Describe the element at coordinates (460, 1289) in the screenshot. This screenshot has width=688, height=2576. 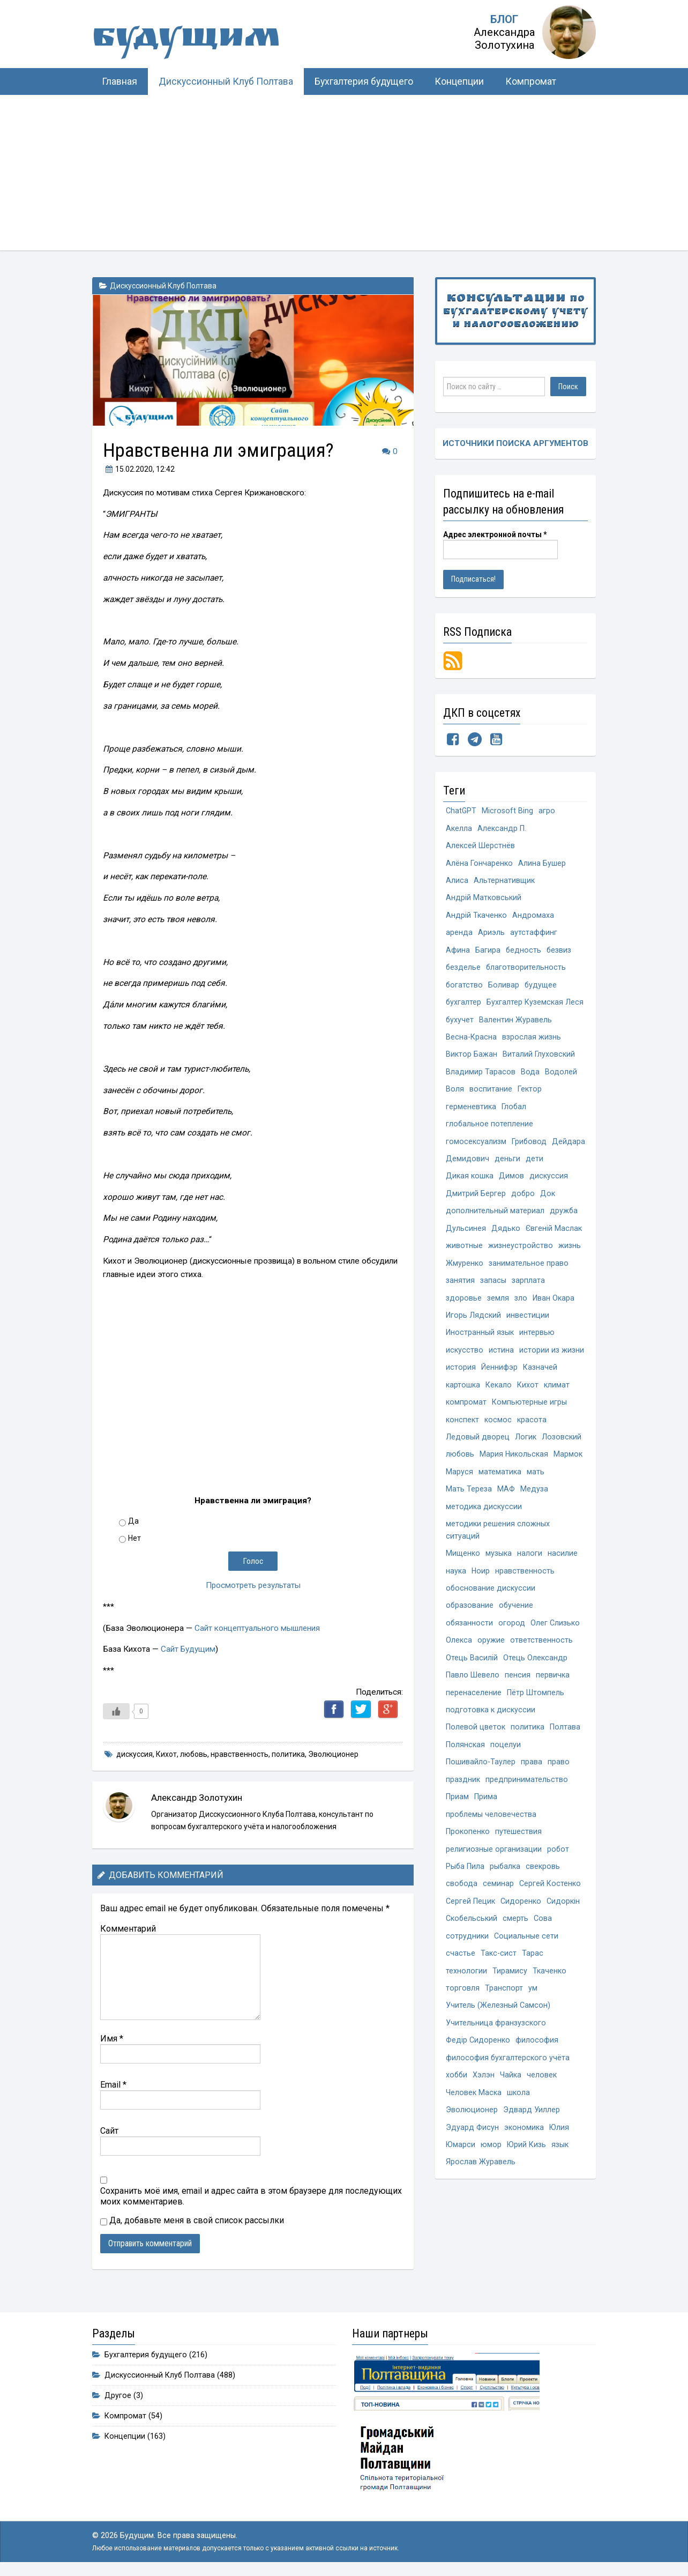
I see `занятия` at that location.